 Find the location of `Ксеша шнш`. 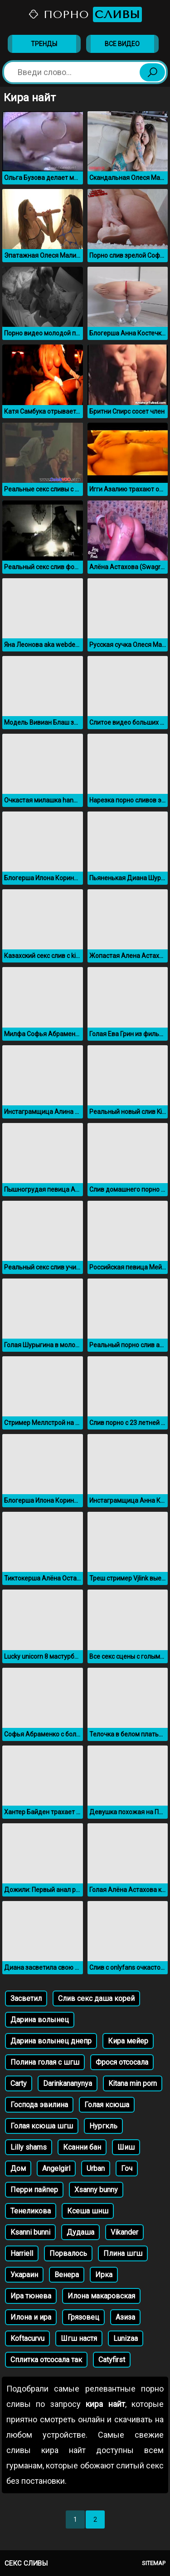

Ксеша шнш is located at coordinates (87, 2211).